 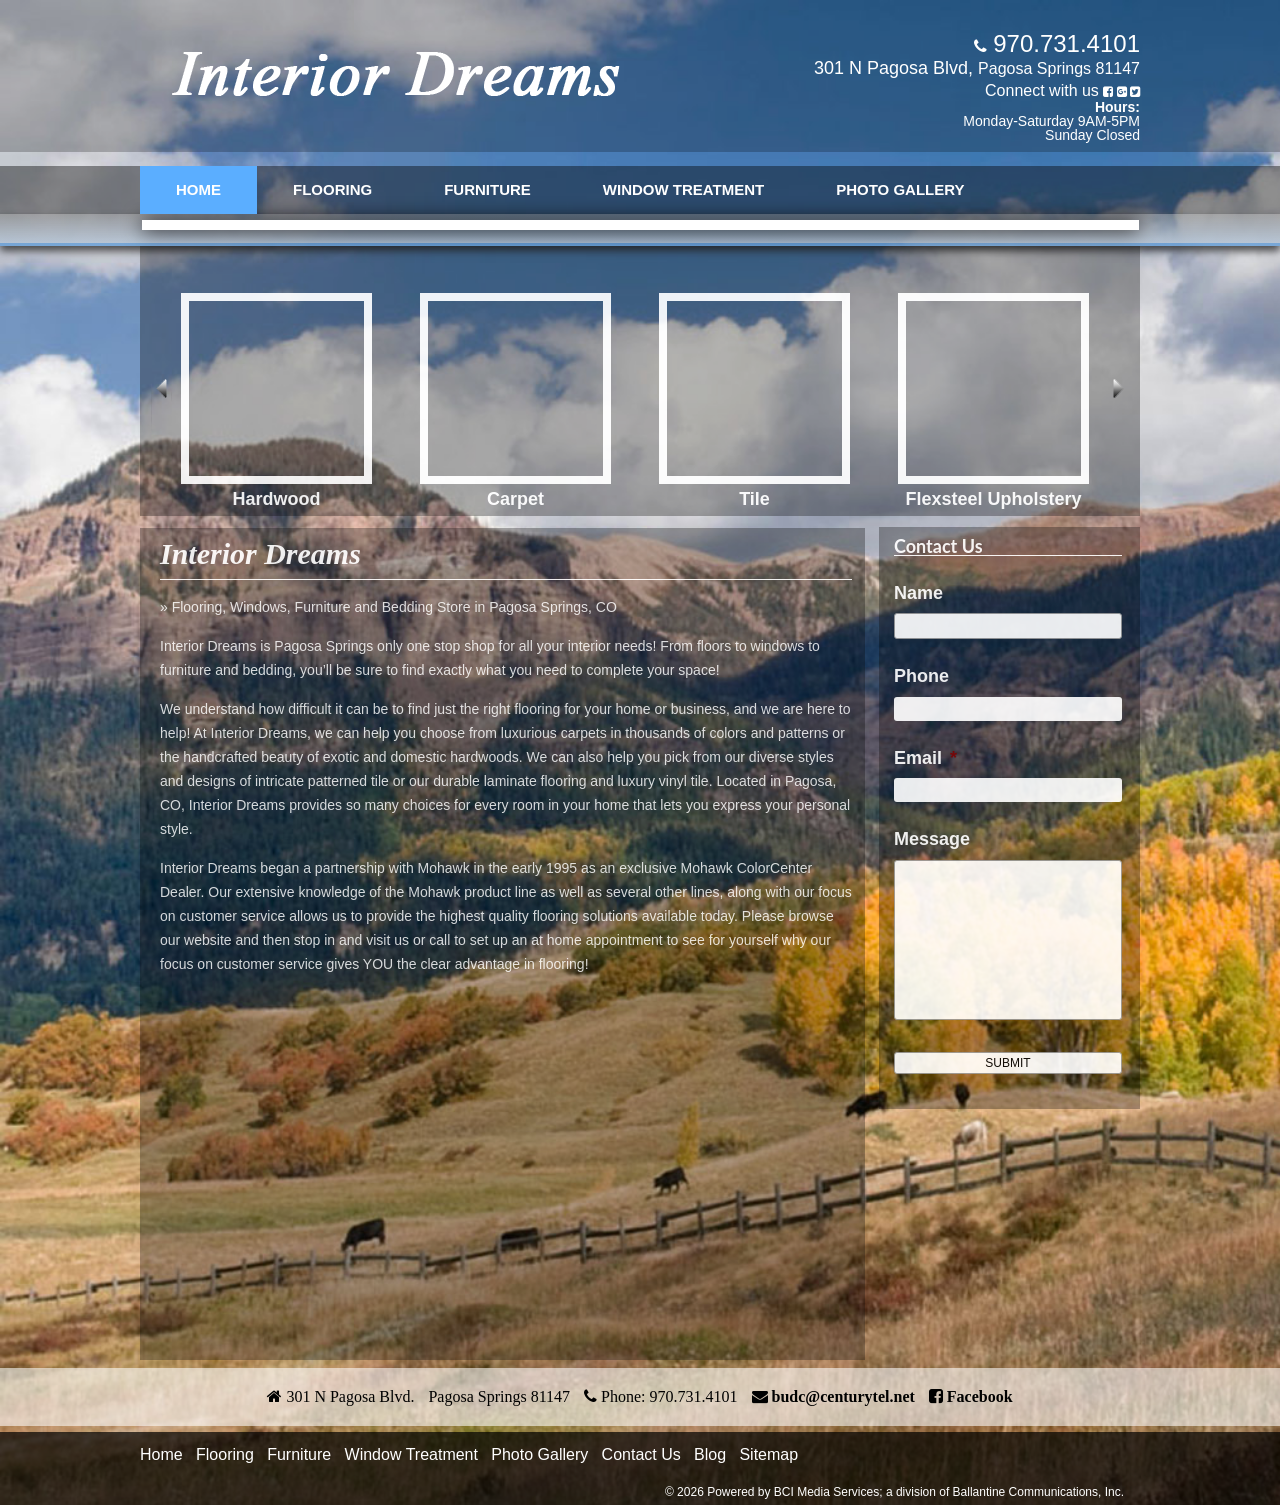 What do you see at coordinates (925, 758) in the screenshot?
I see `Email` at bounding box center [925, 758].